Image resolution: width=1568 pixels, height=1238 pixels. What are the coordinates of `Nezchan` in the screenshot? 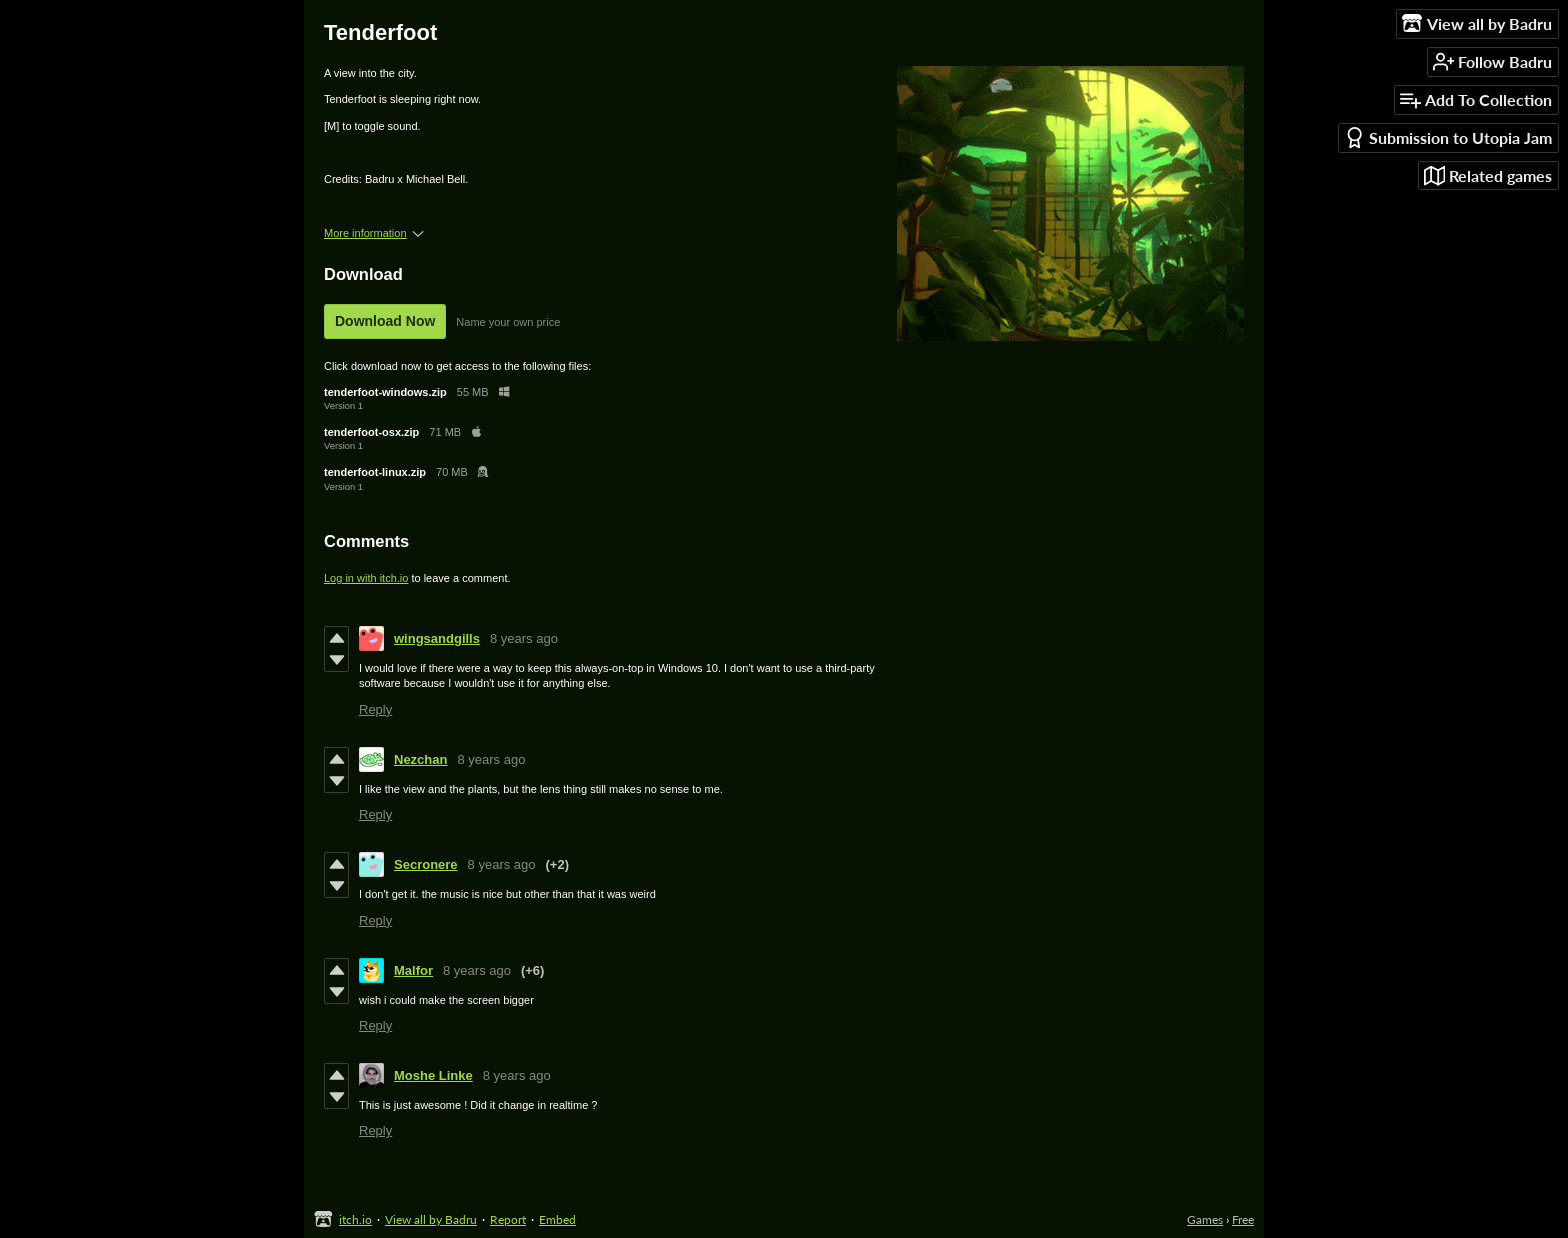 It's located at (420, 759).